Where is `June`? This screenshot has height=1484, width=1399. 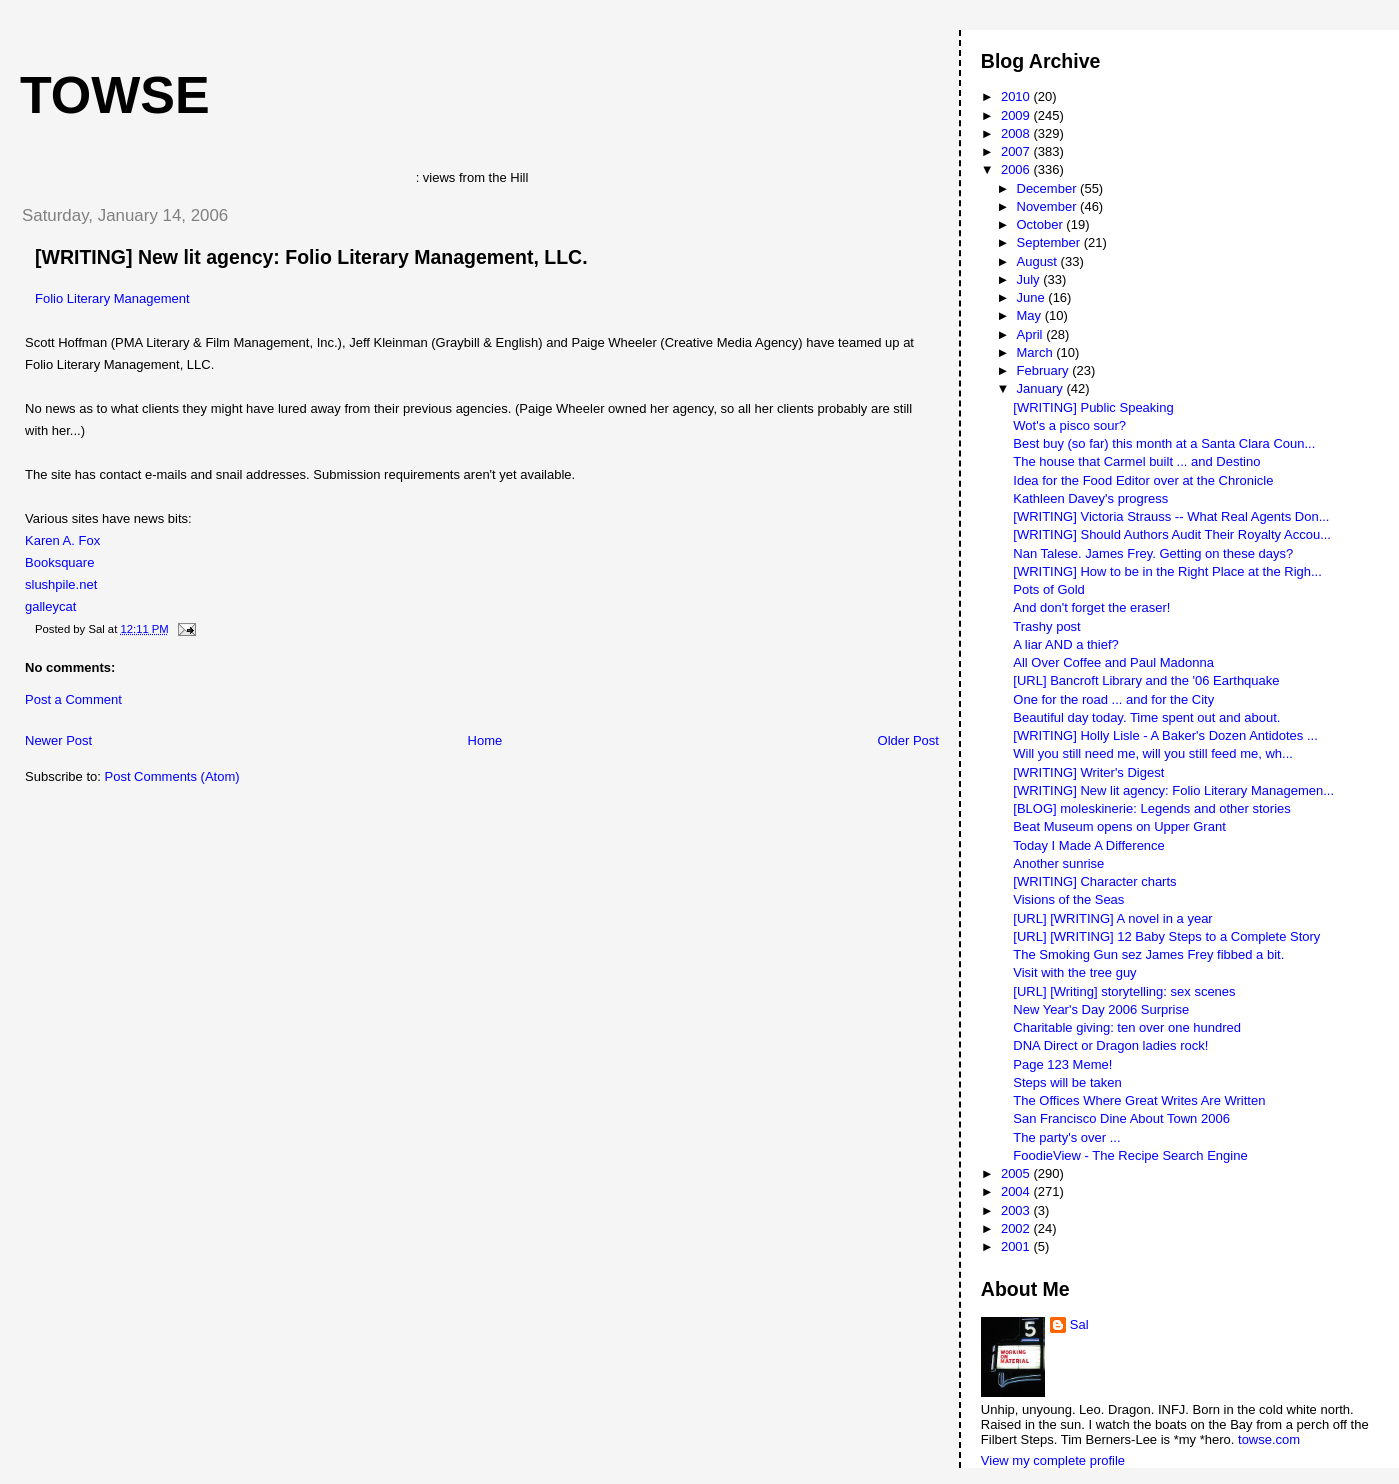 June is located at coordinates (1033, 297).